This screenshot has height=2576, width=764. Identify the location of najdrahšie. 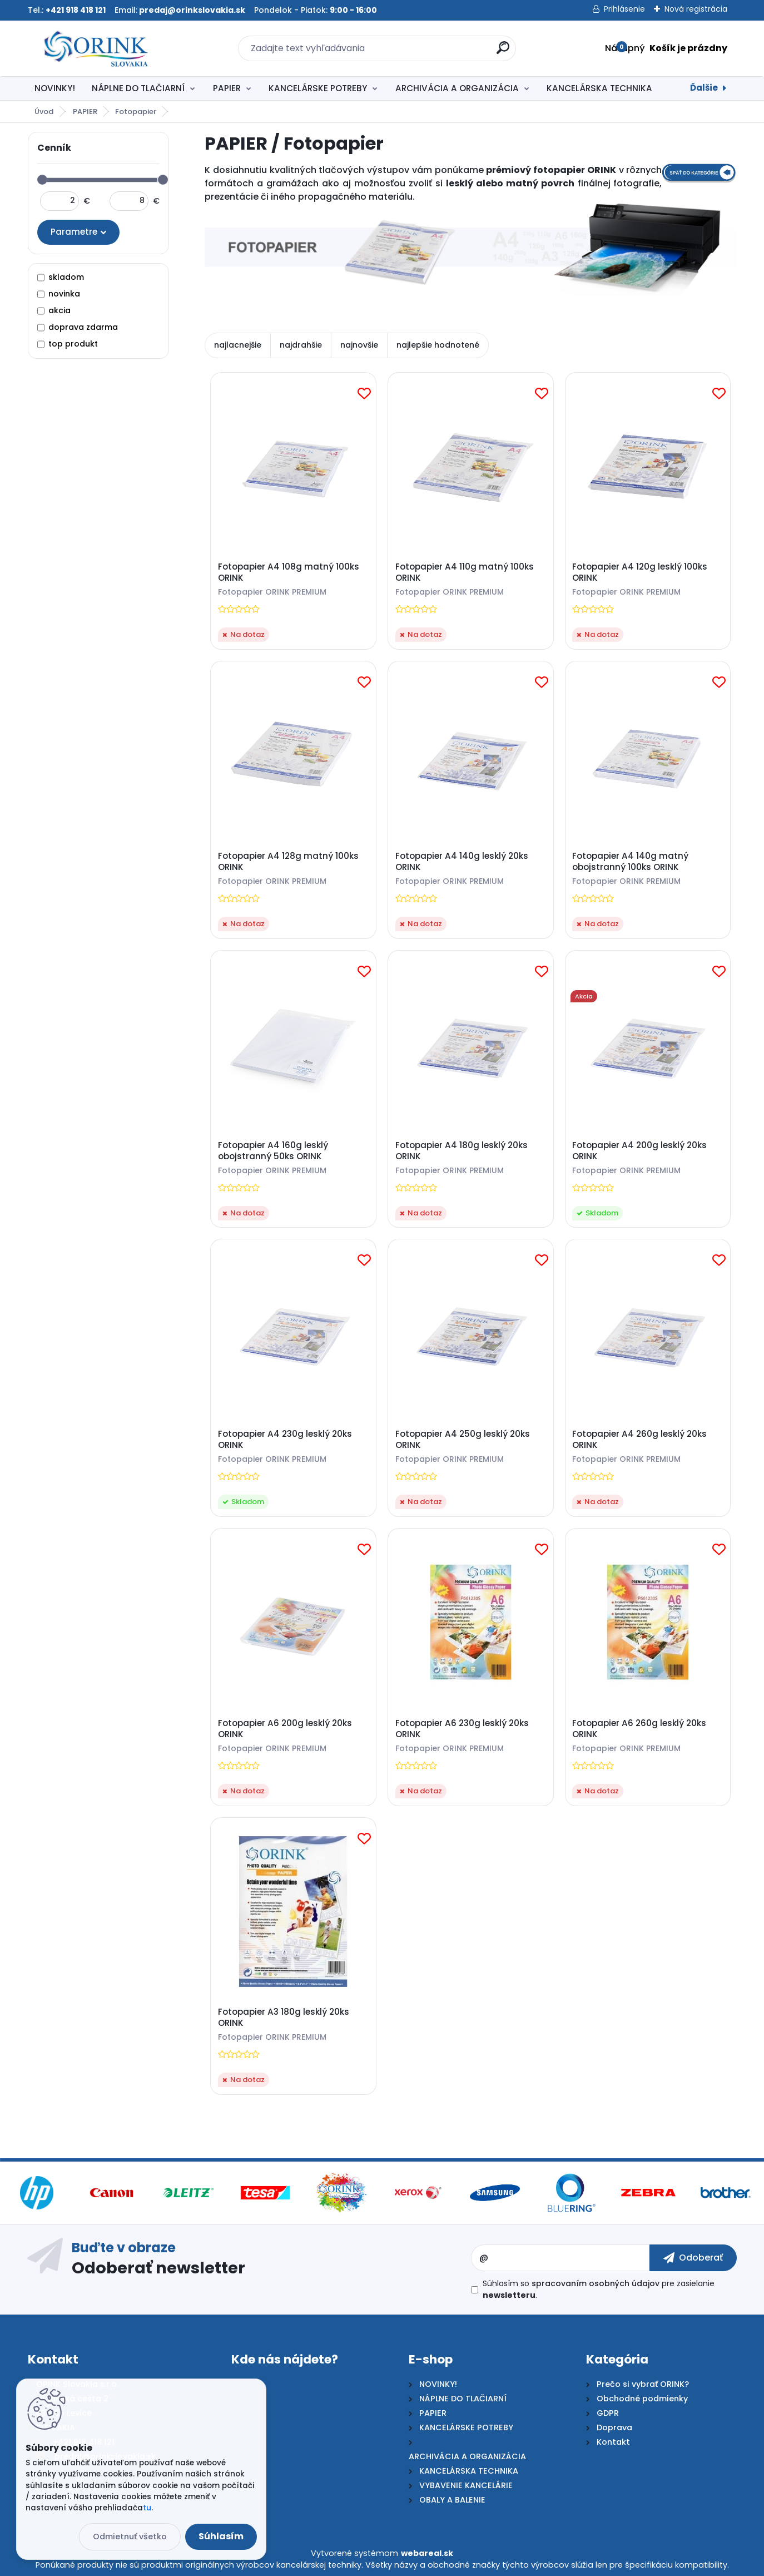
(301, 344).